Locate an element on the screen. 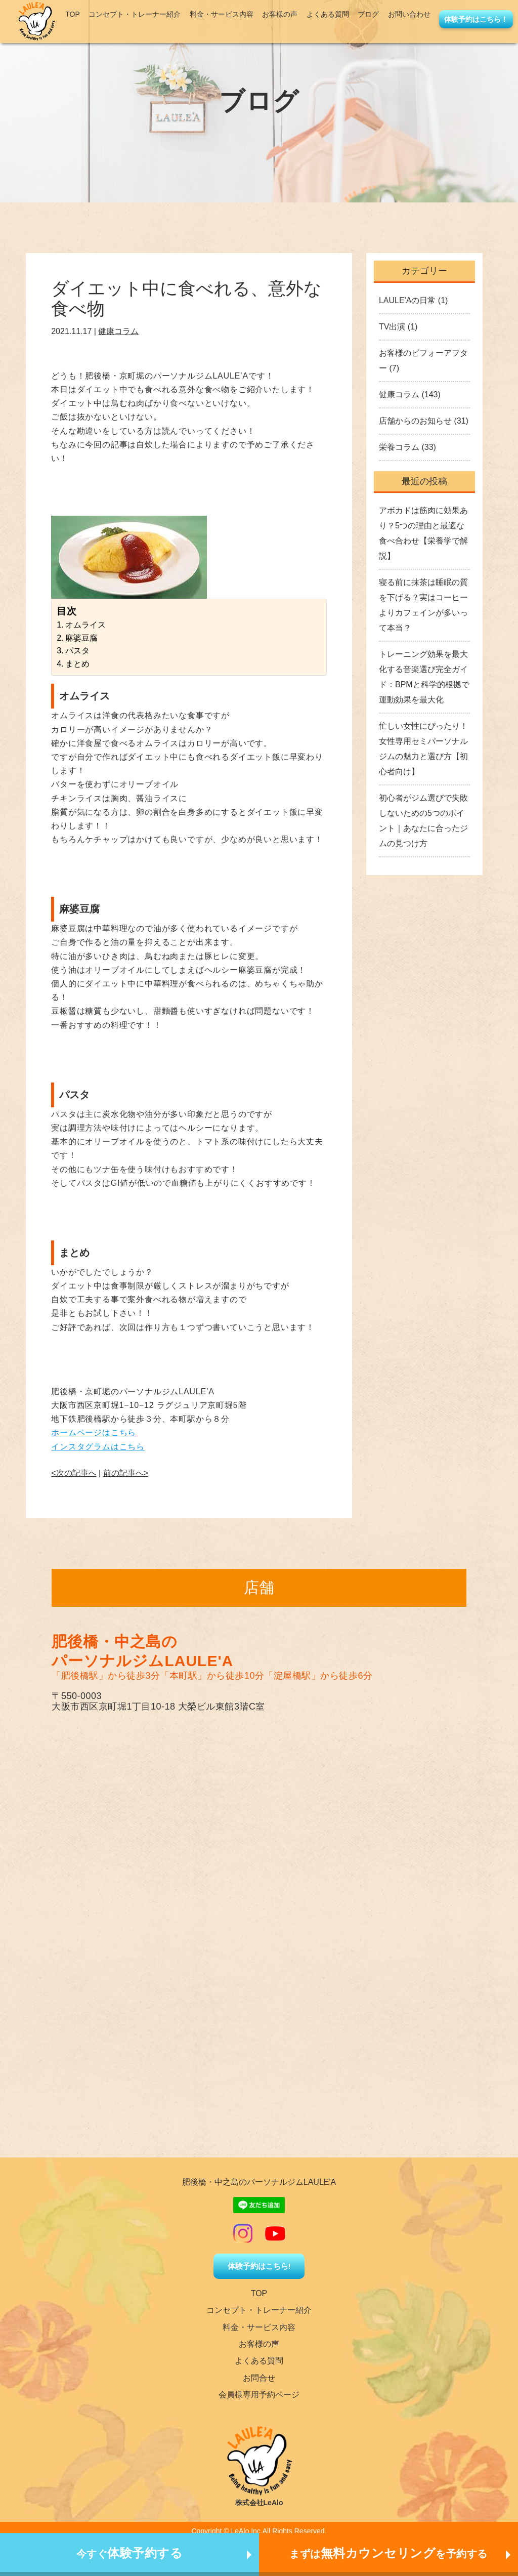 Image resolution: width=518 pixels, height=2576 pixels. 会員様専用予約ページ is located at coordinates (259, 2394).